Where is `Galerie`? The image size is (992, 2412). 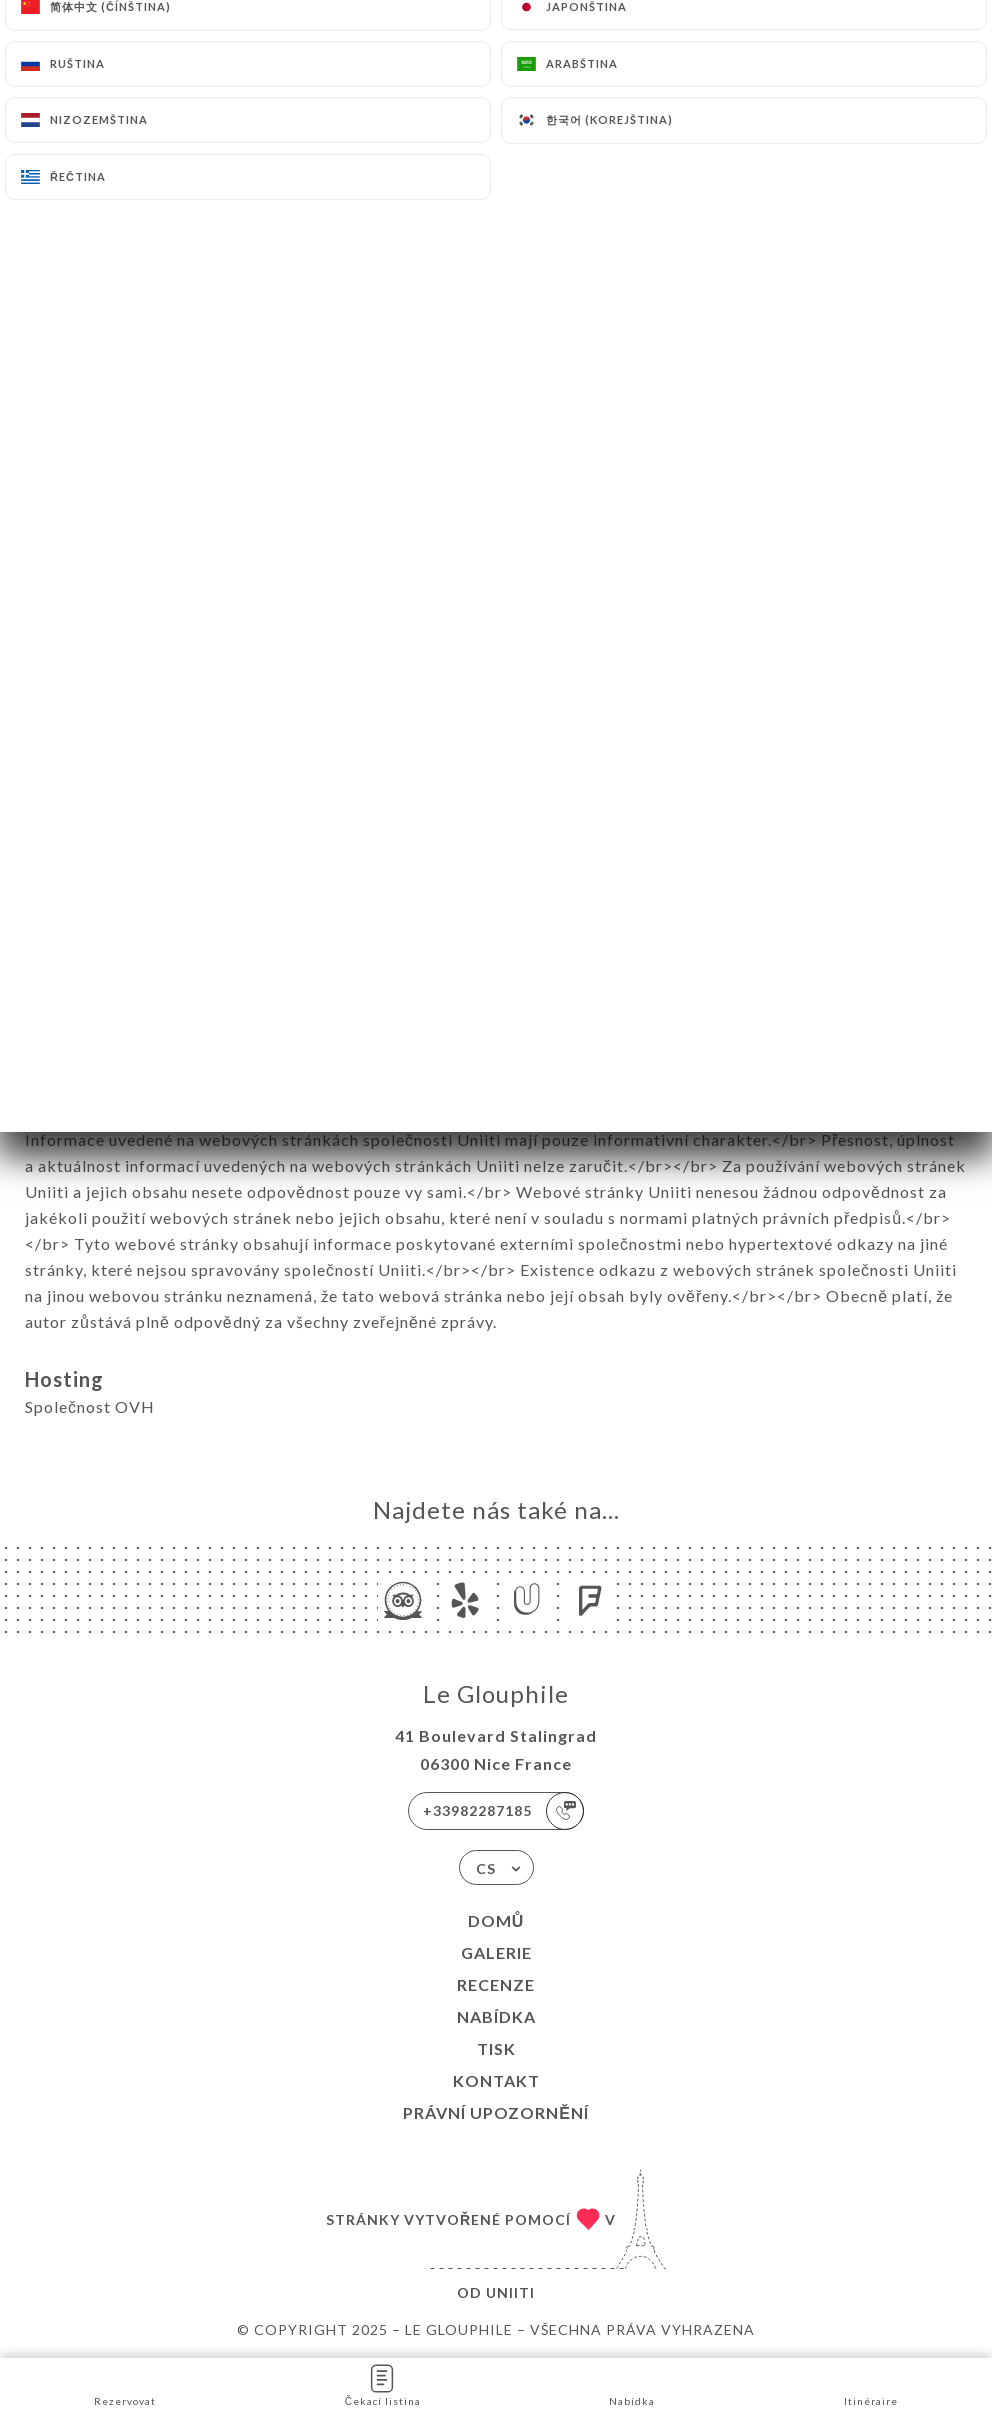
Galerie is located at coordinates (496, 1952).